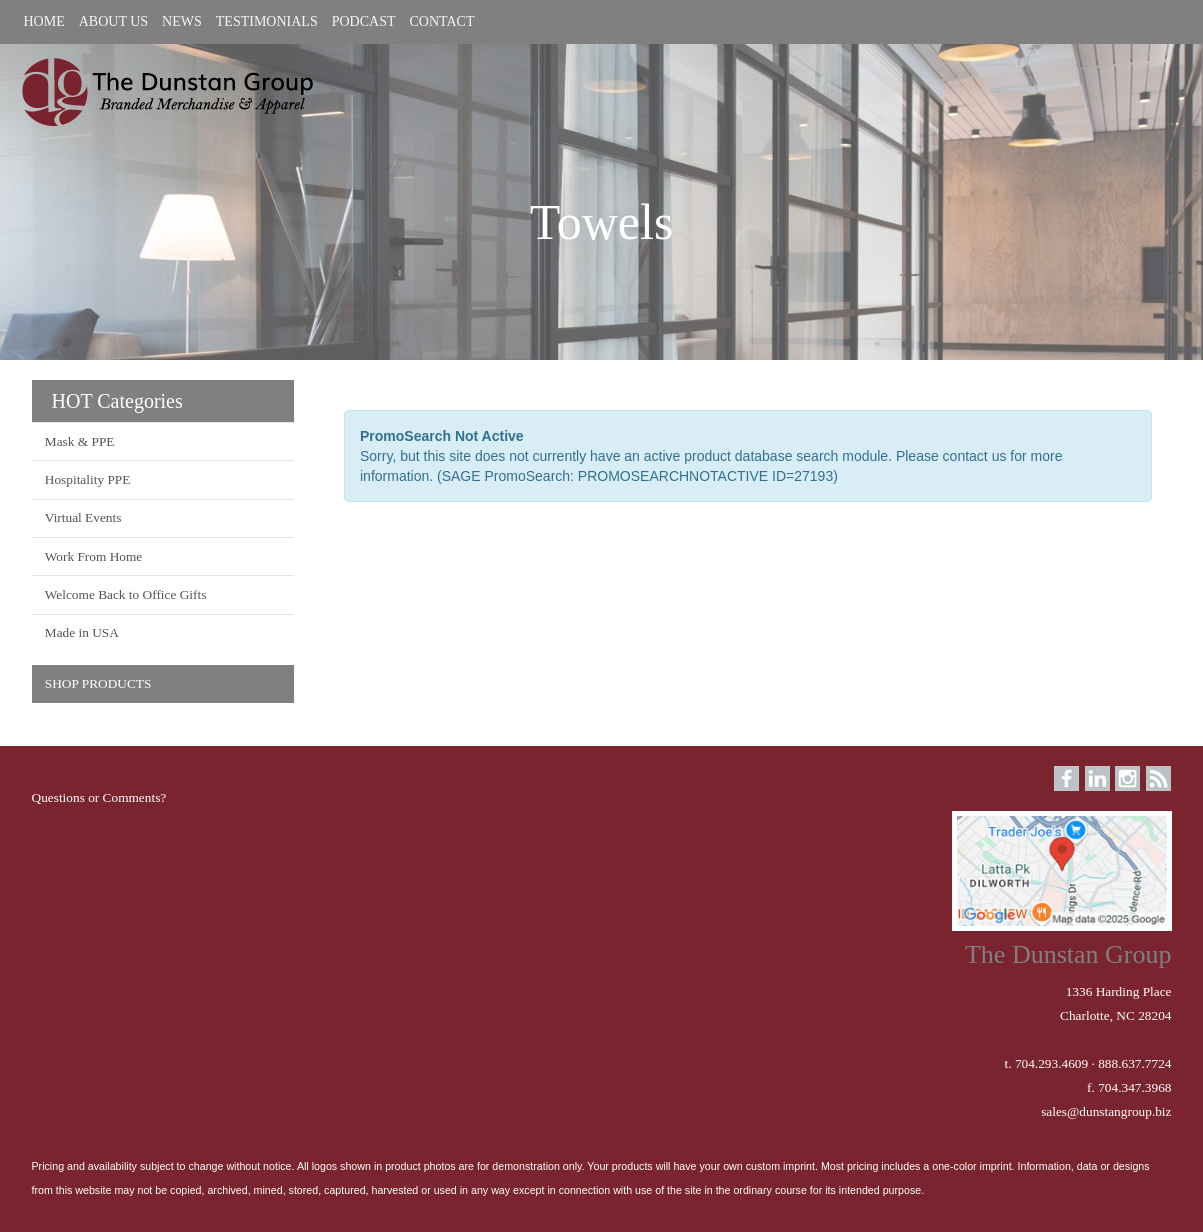 The image size is (1203, 1232). I want to click on Hospitality PPE, so click(88, 479).